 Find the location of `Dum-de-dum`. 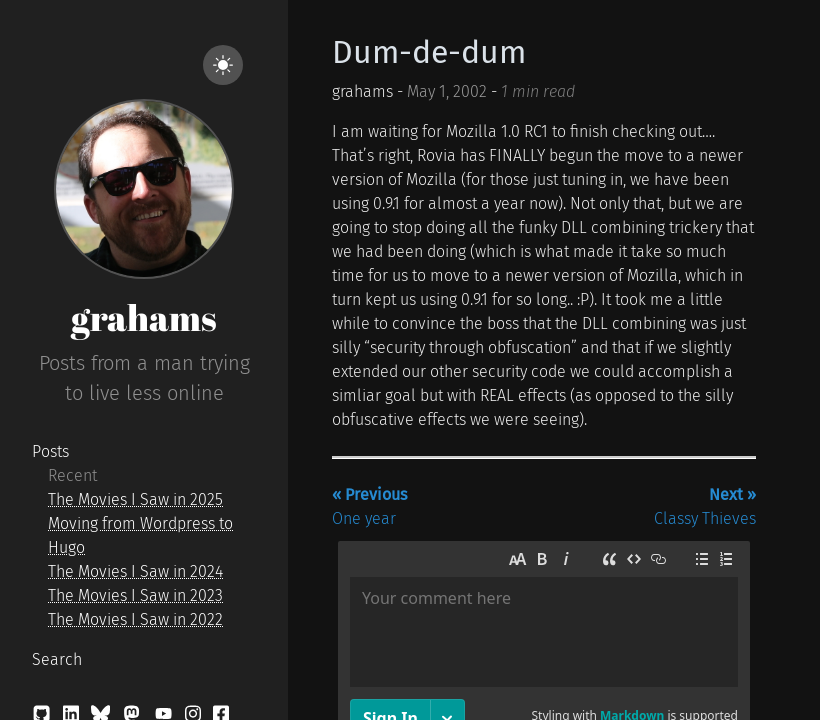

Dum-de-dum is located at coordinates (429, 52).